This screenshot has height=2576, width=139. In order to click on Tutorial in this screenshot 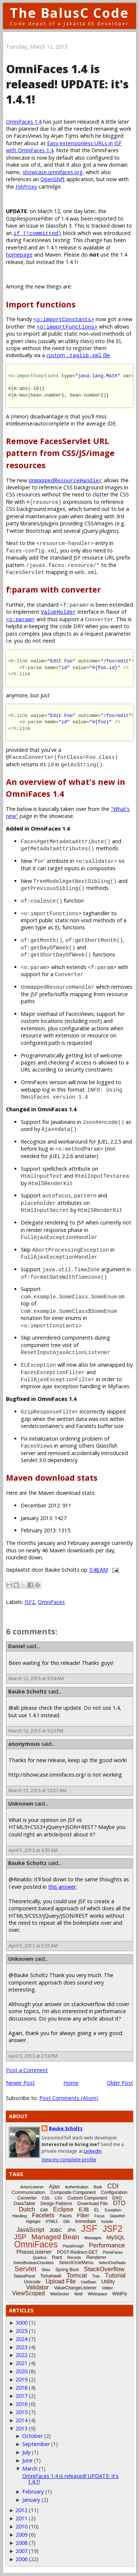, I will do `click(115, 2275)`.